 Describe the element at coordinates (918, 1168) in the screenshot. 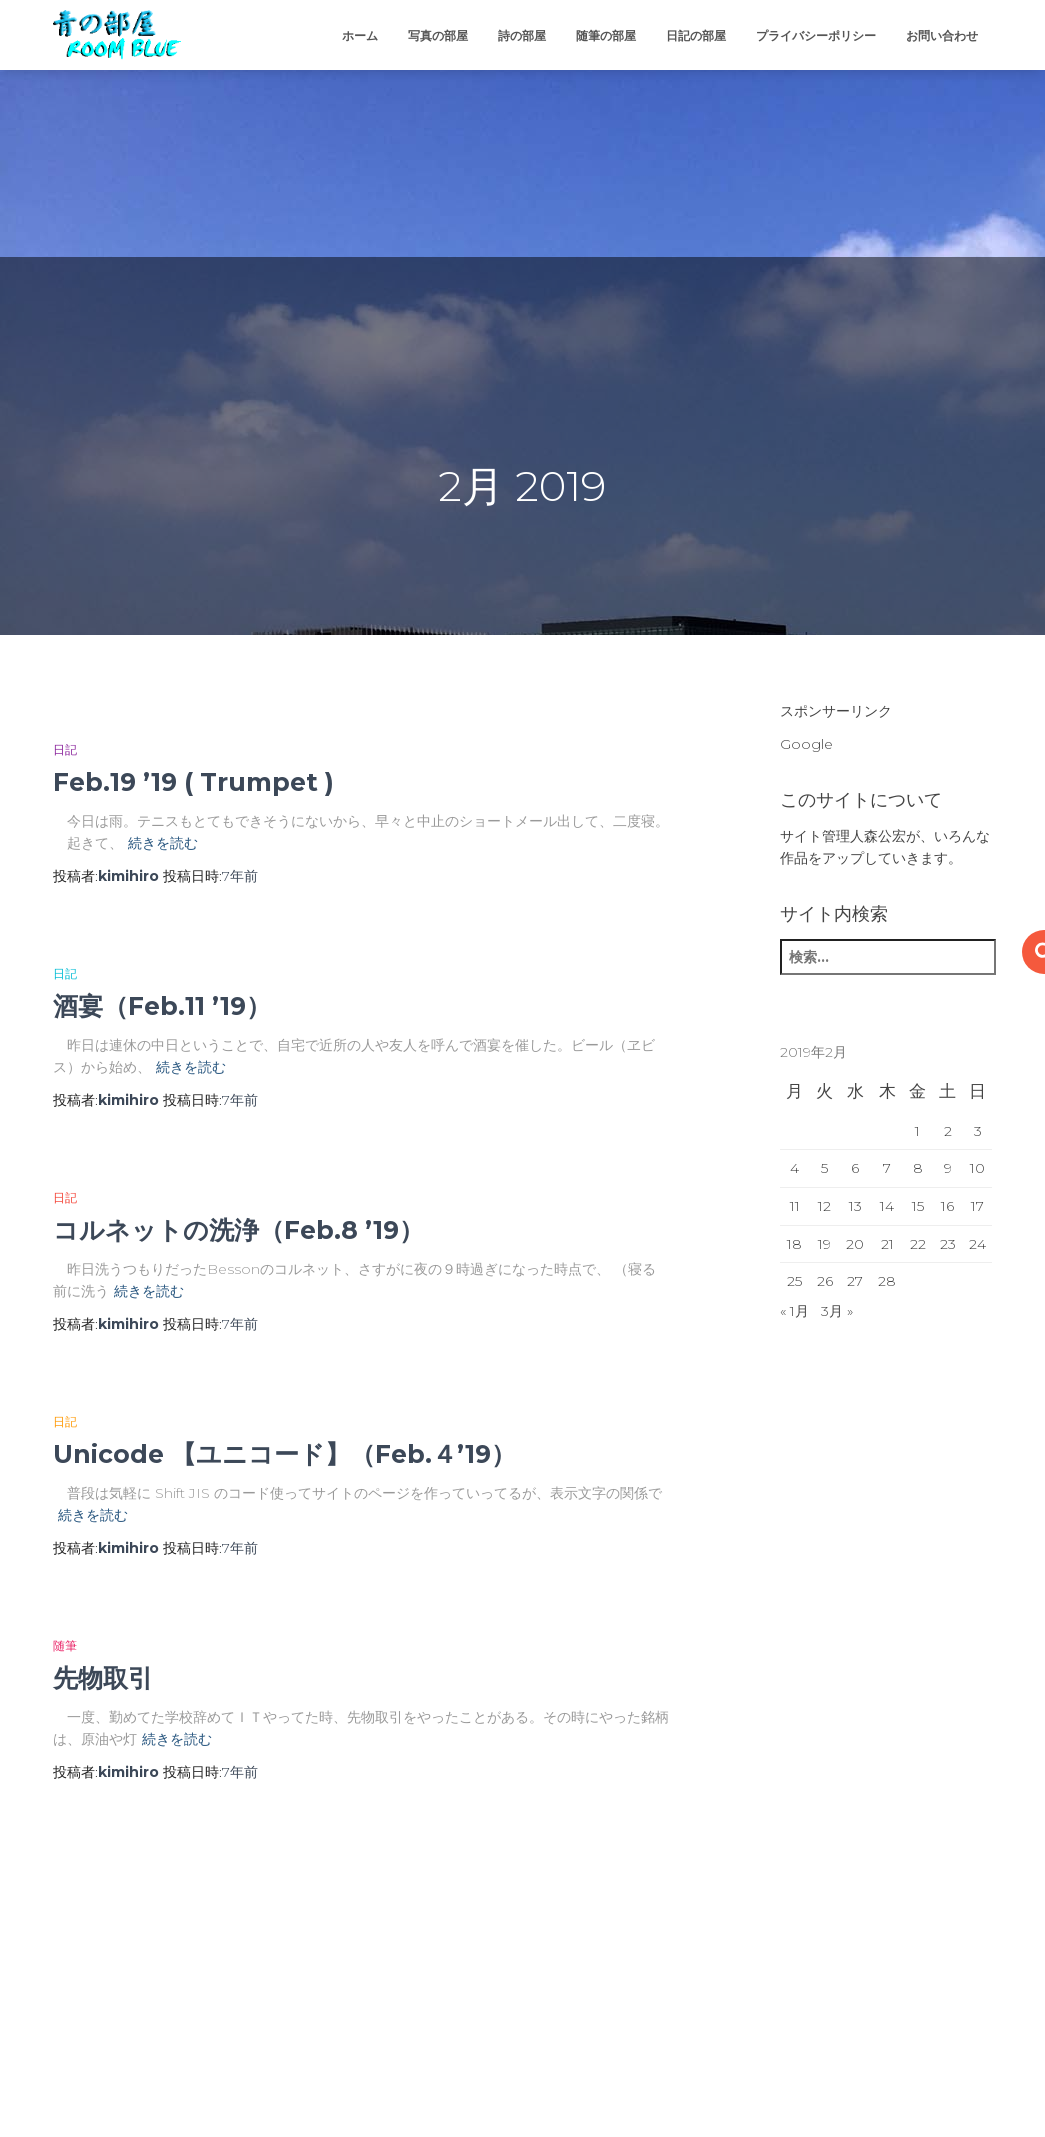

I see `8 [2019年2月8日 に投稿を公開]` at that location.